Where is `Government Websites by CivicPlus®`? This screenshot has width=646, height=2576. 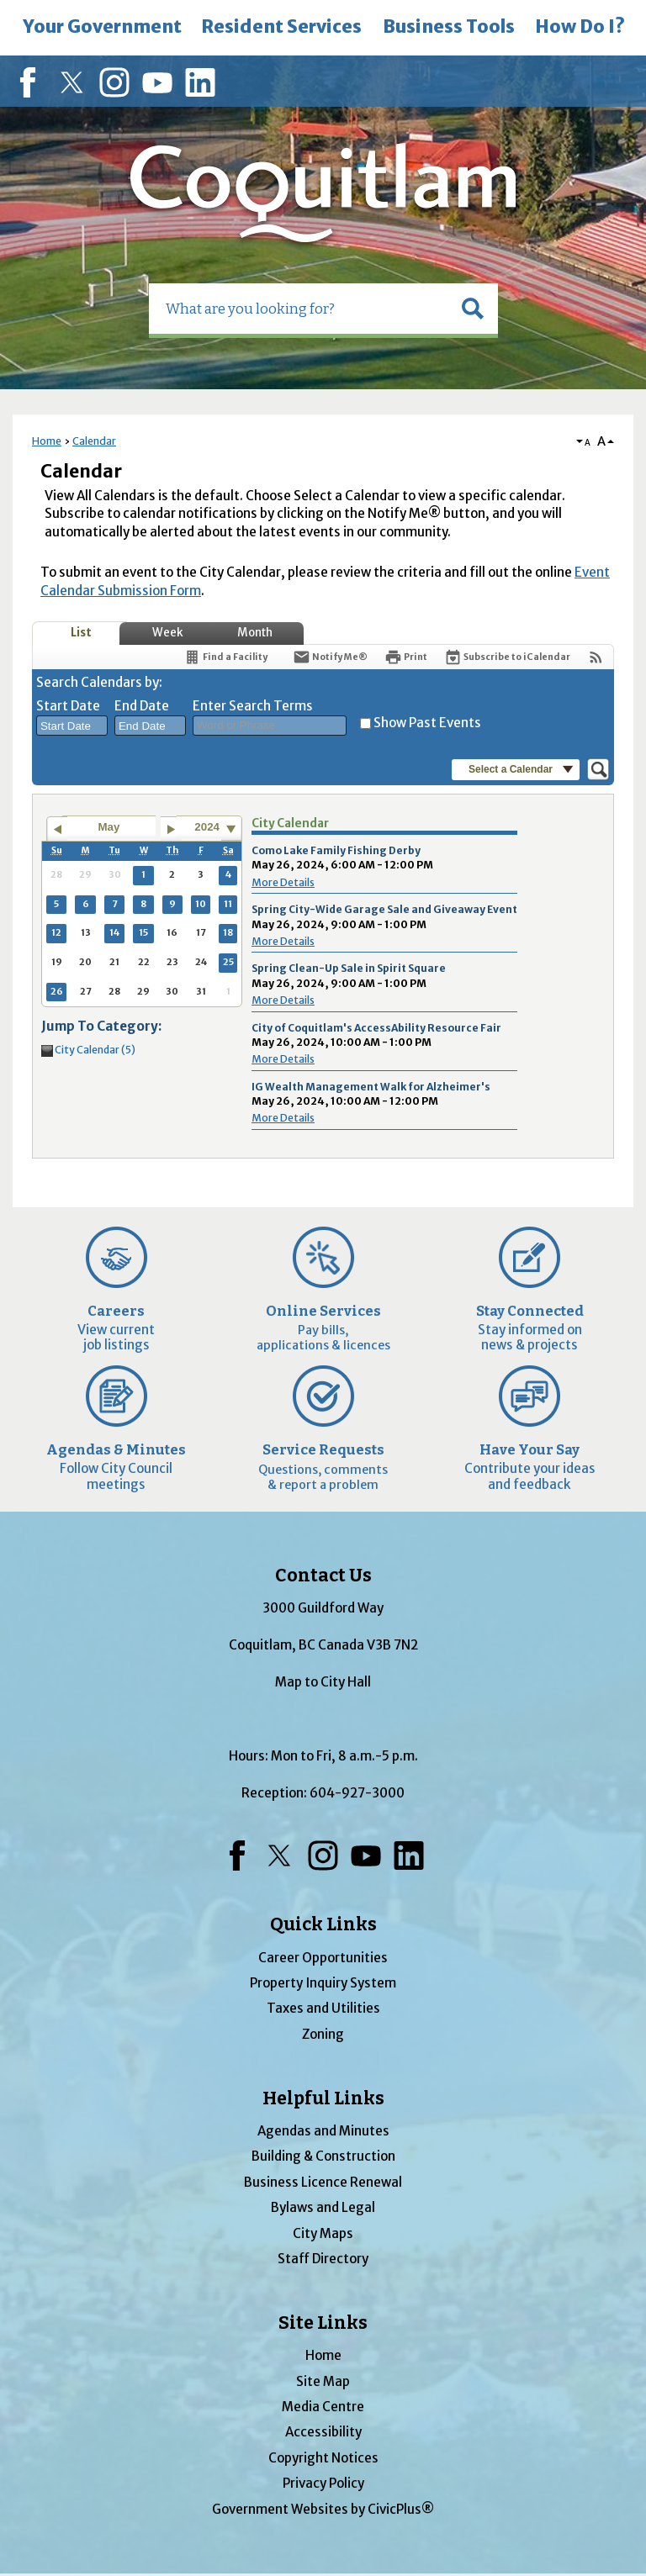 Government Websites by CivicPlus® is located at coordinates (323, 2509).